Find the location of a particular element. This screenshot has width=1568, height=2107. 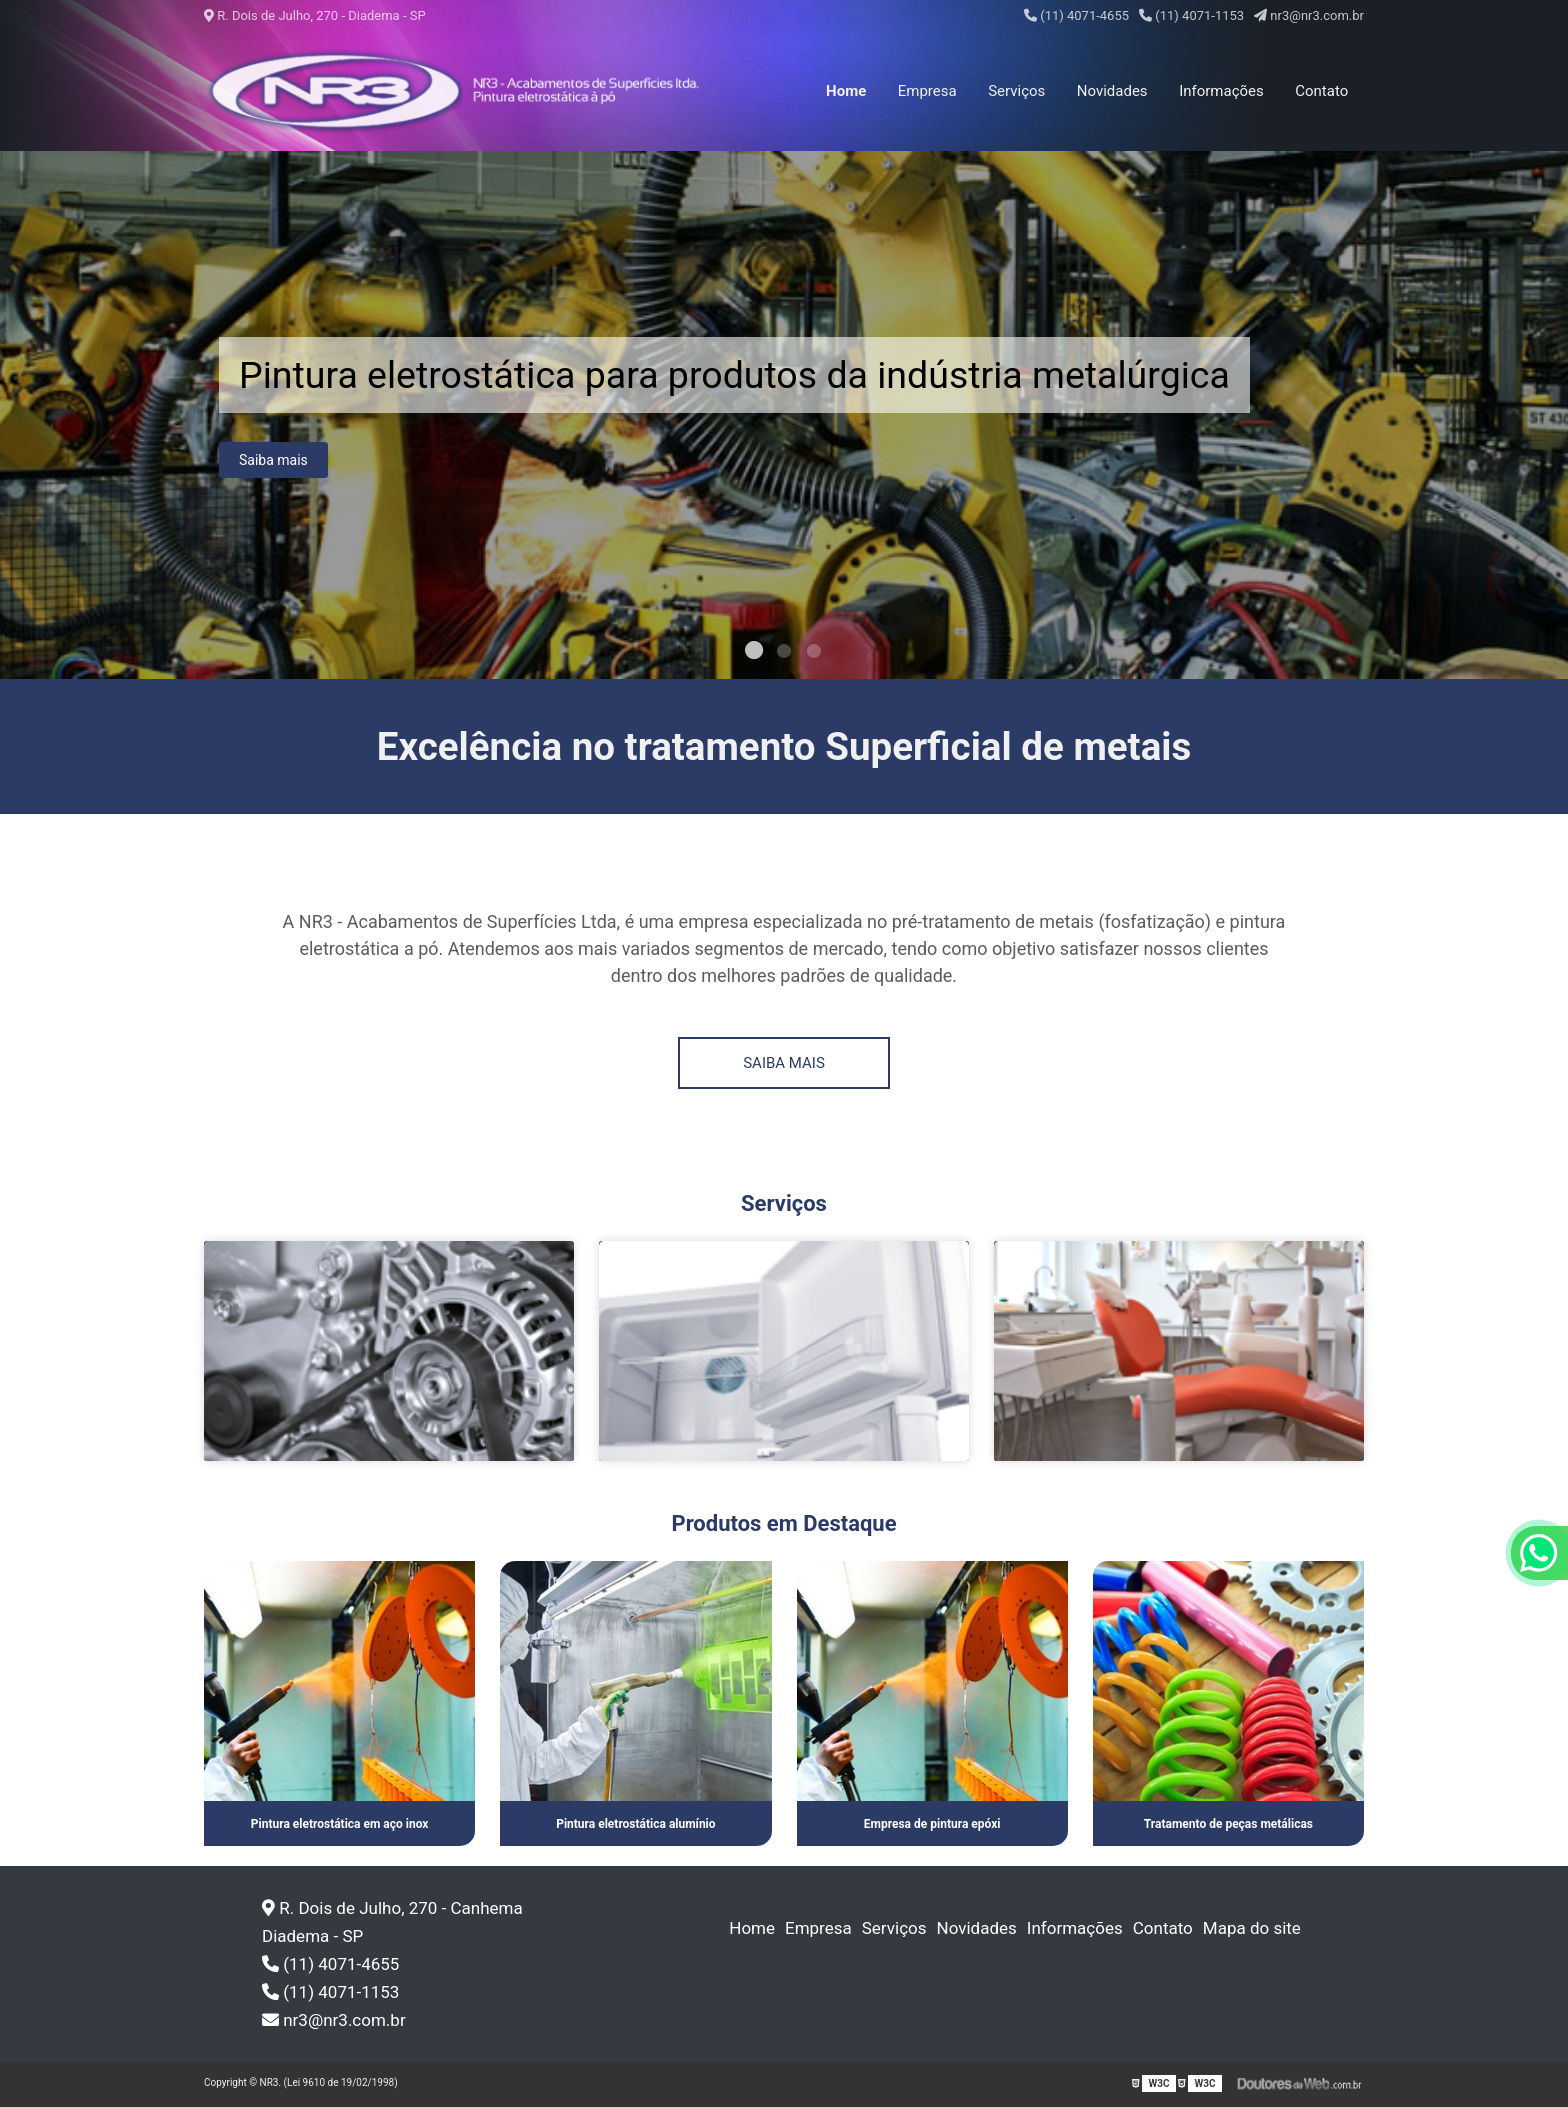

[tabpanel] is located at coordinates (784, 415).